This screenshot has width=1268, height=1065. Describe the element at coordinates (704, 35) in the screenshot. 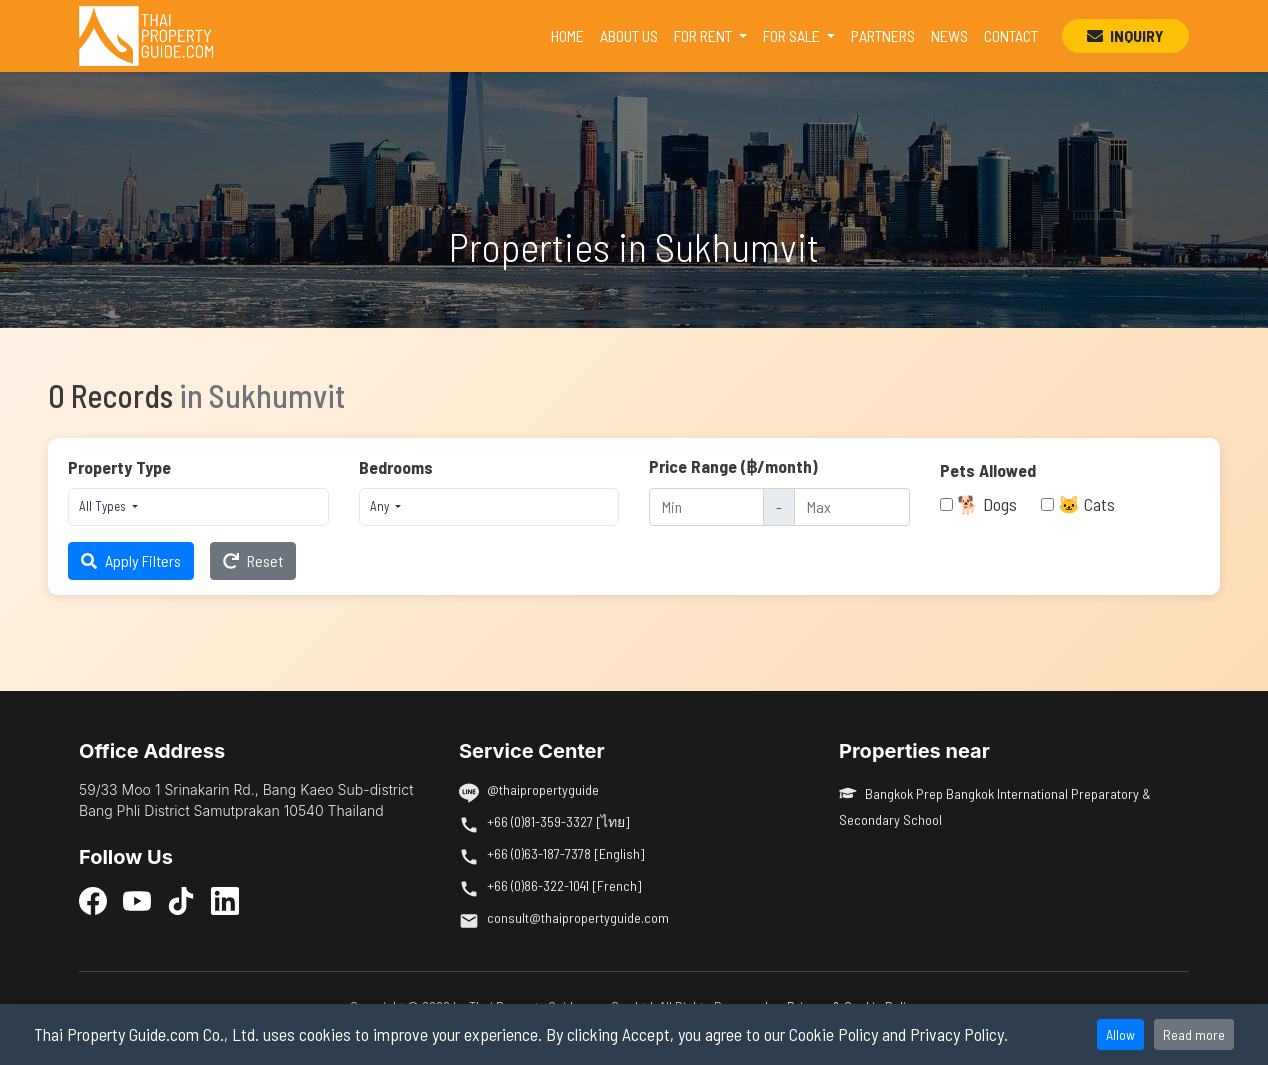

I see `FOR RENT` at that location.